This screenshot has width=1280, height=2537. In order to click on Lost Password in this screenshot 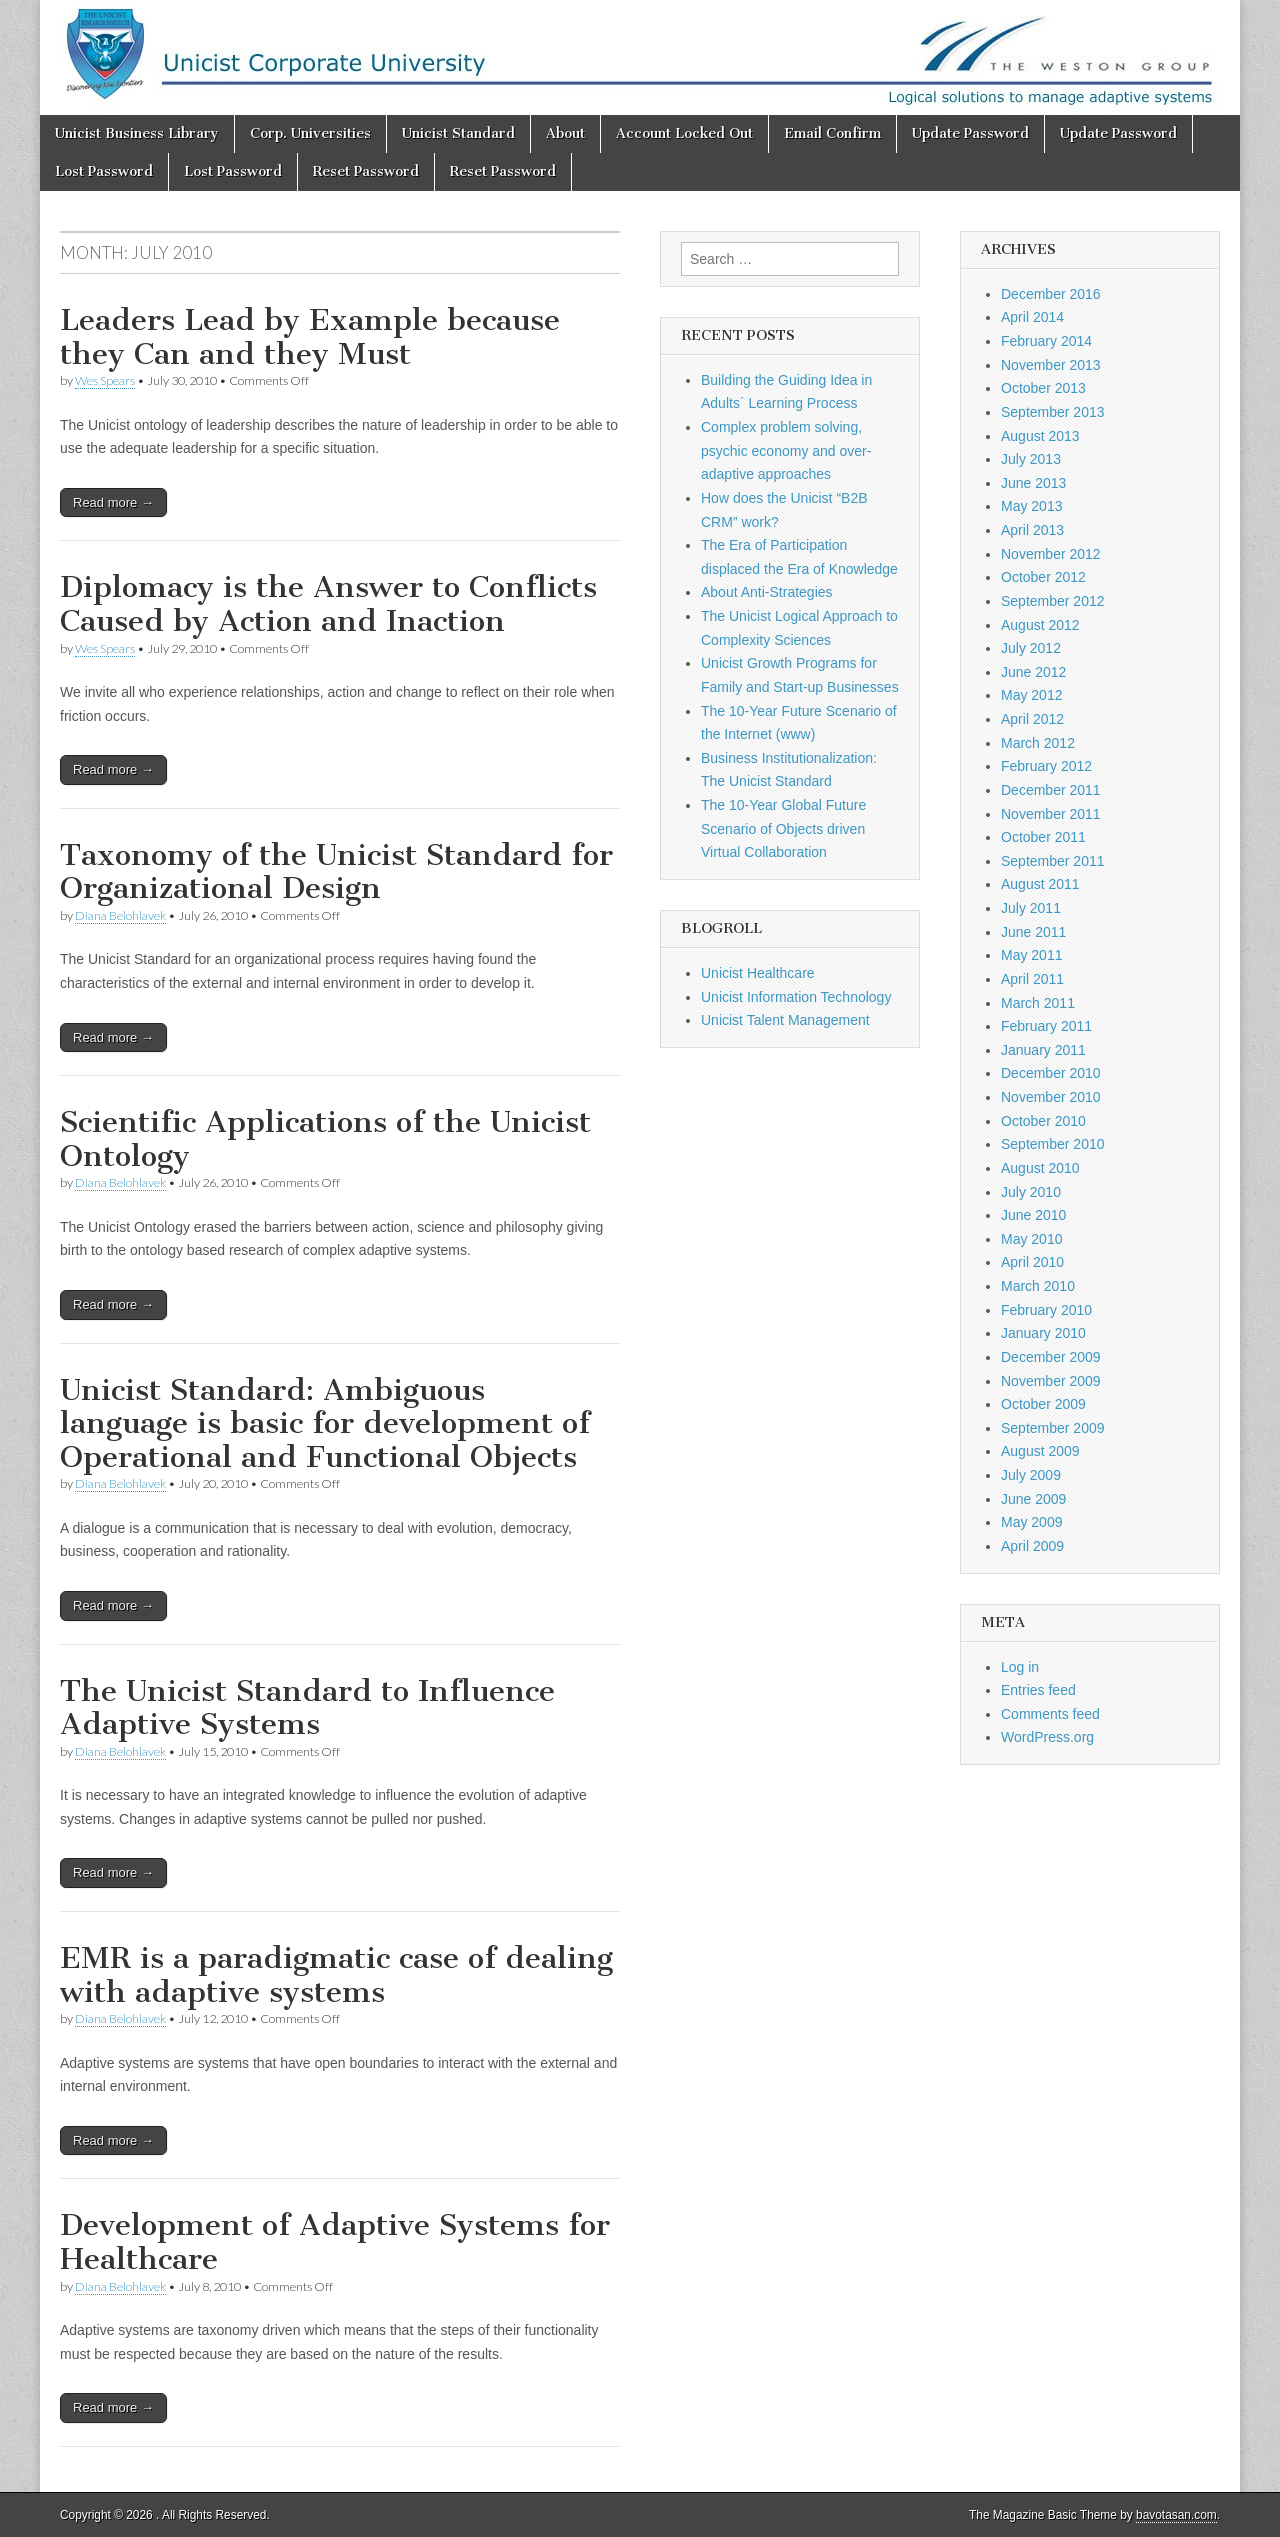, I will do `click(104, 171)`.